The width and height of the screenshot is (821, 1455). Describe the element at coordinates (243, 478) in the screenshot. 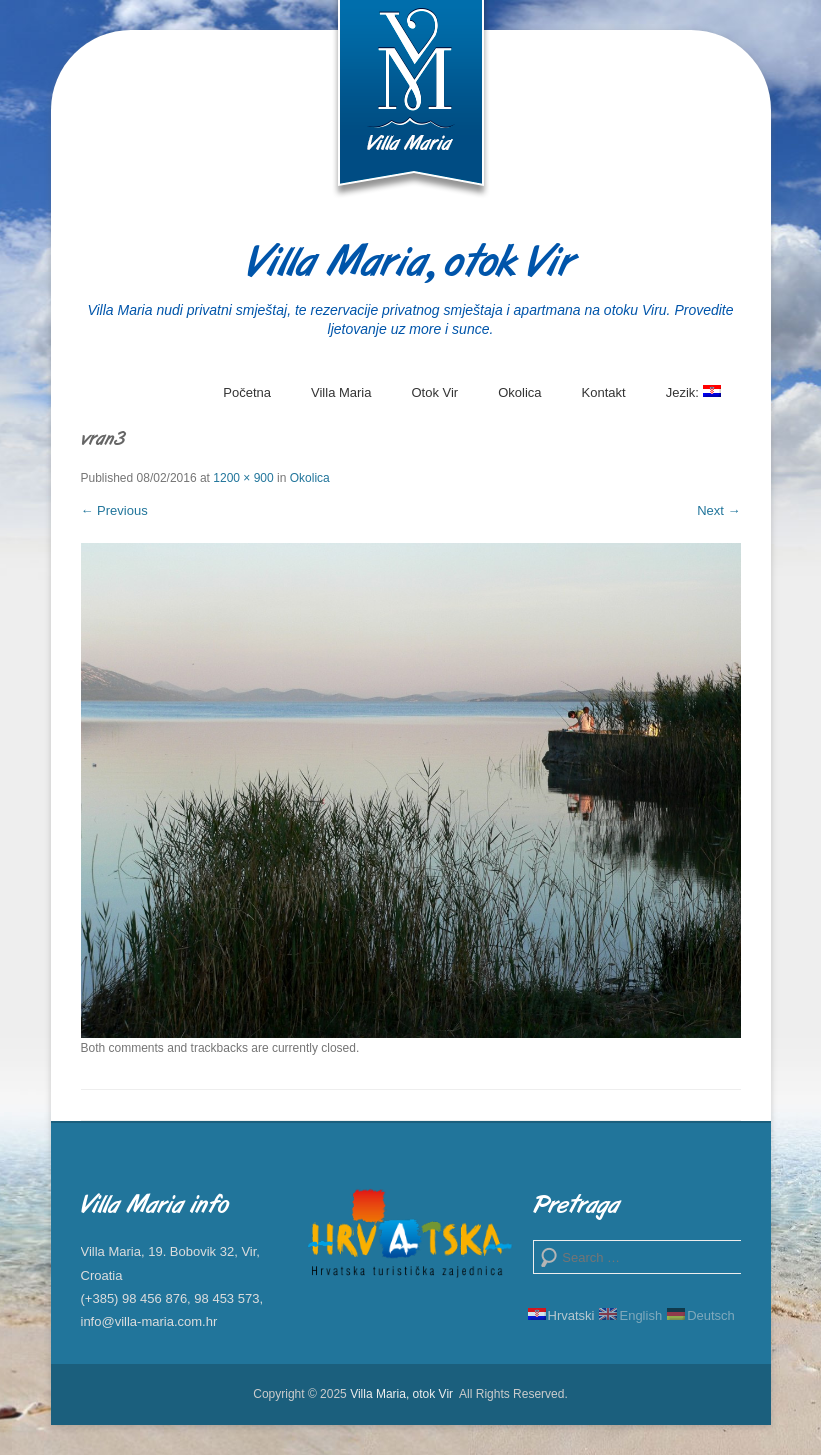

I see `1200 × 900` at that location.